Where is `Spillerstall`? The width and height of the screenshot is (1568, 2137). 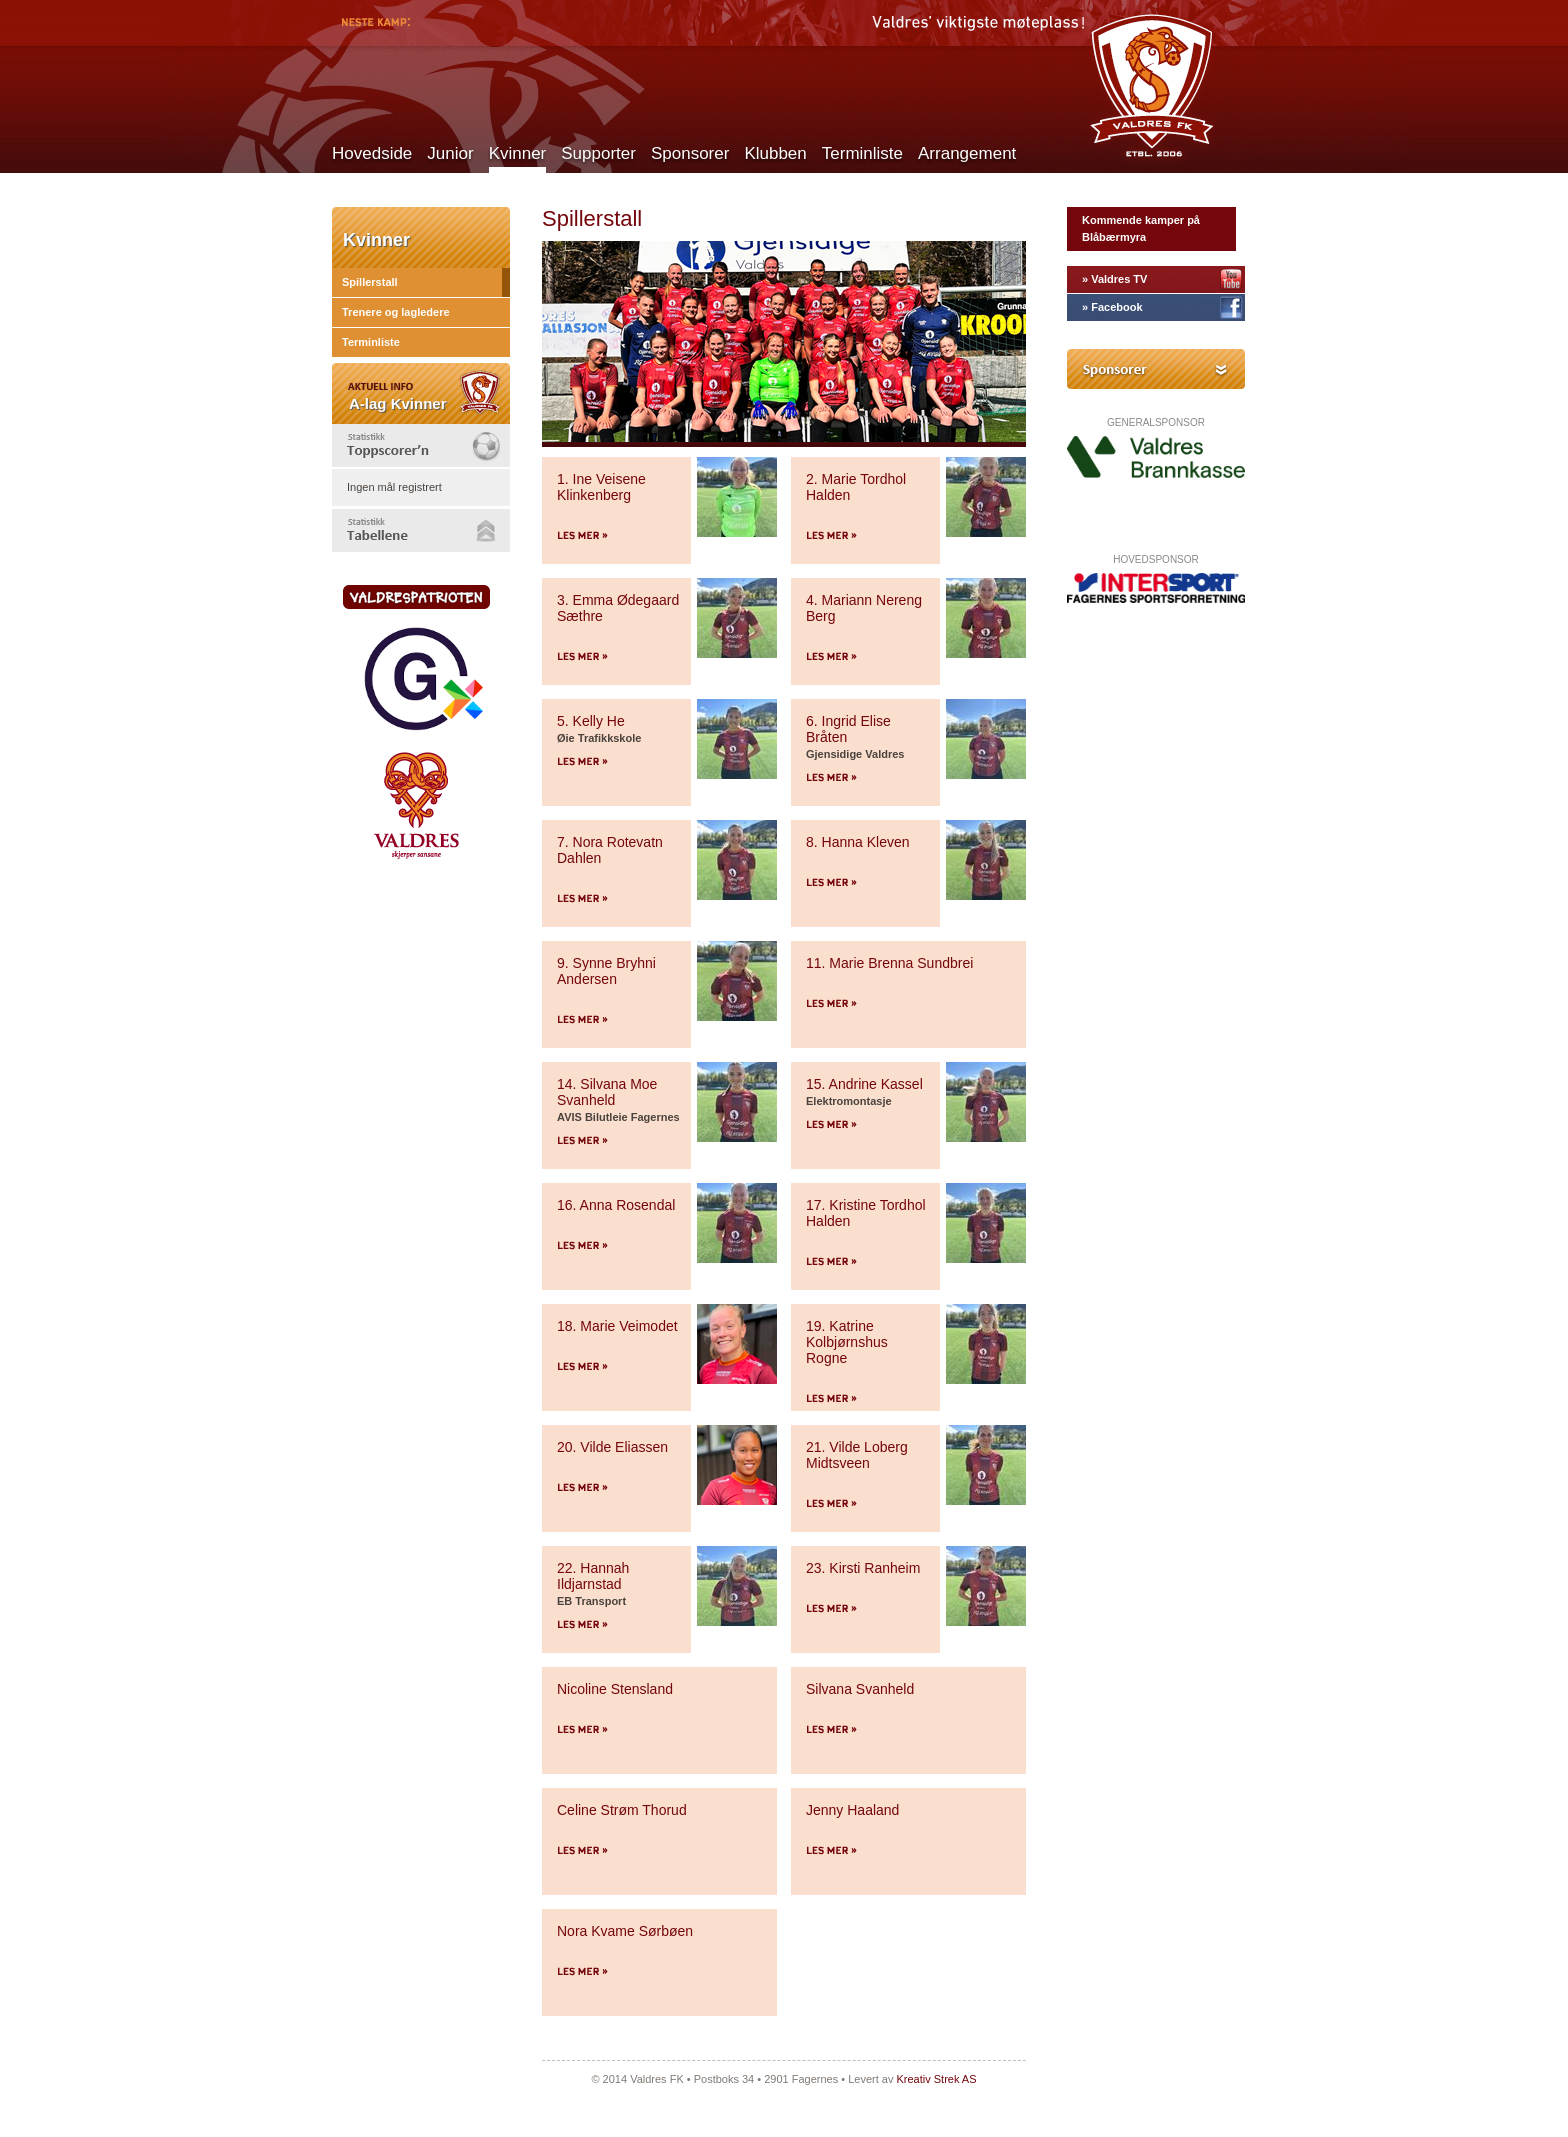
Spillerstall is located at coordinates (370, 282).